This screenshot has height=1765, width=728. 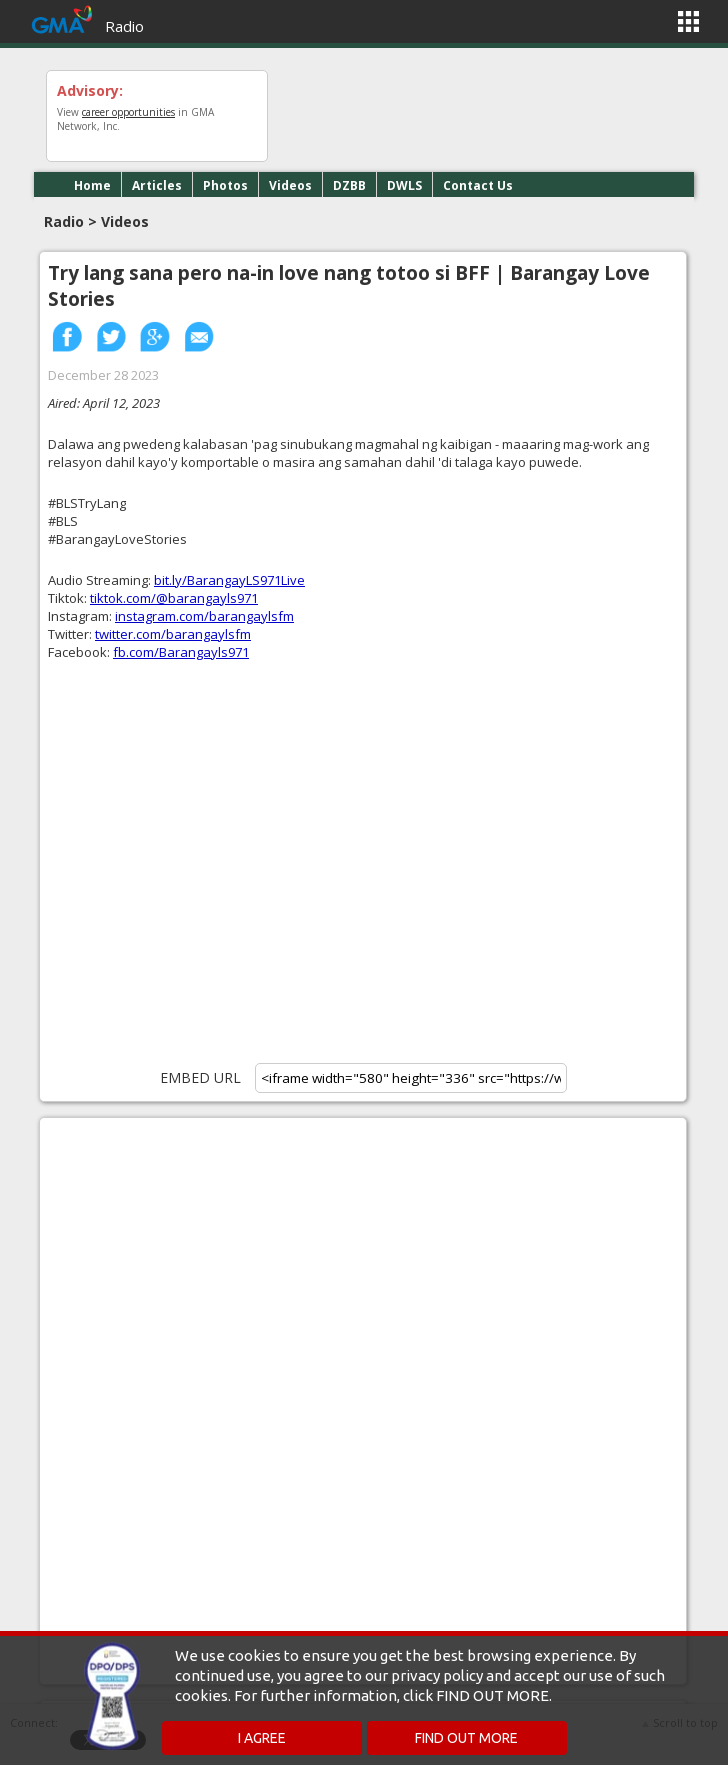 I want to click on bit.ly/BarangayLS971Live, so click(x=229, y=580).